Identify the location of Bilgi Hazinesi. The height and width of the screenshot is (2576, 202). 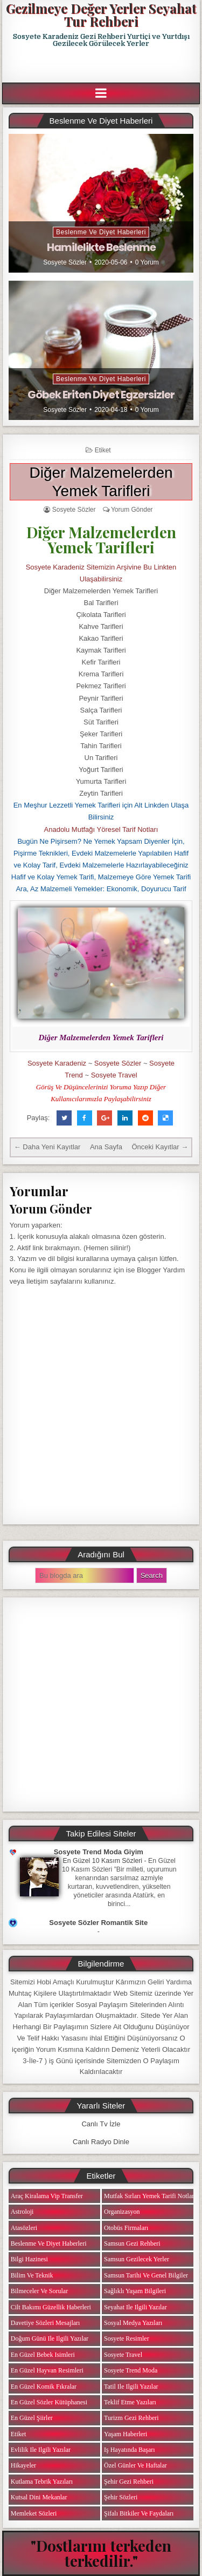
(29, 2259).